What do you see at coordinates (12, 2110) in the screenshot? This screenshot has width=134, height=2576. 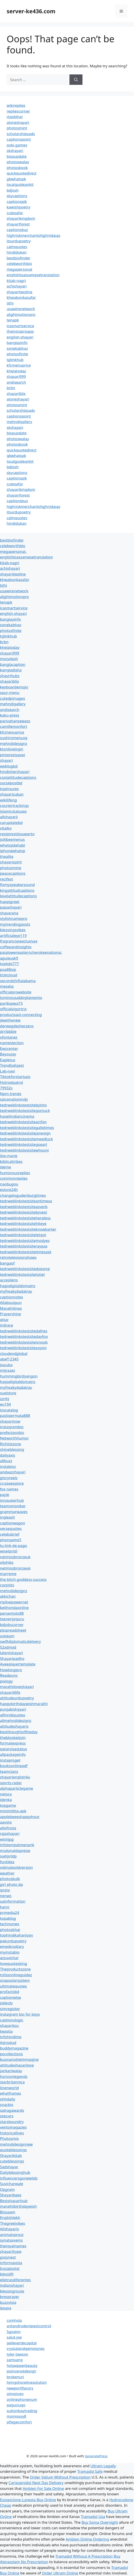 I see `iadragawards` at bounding box center [12, 2110].